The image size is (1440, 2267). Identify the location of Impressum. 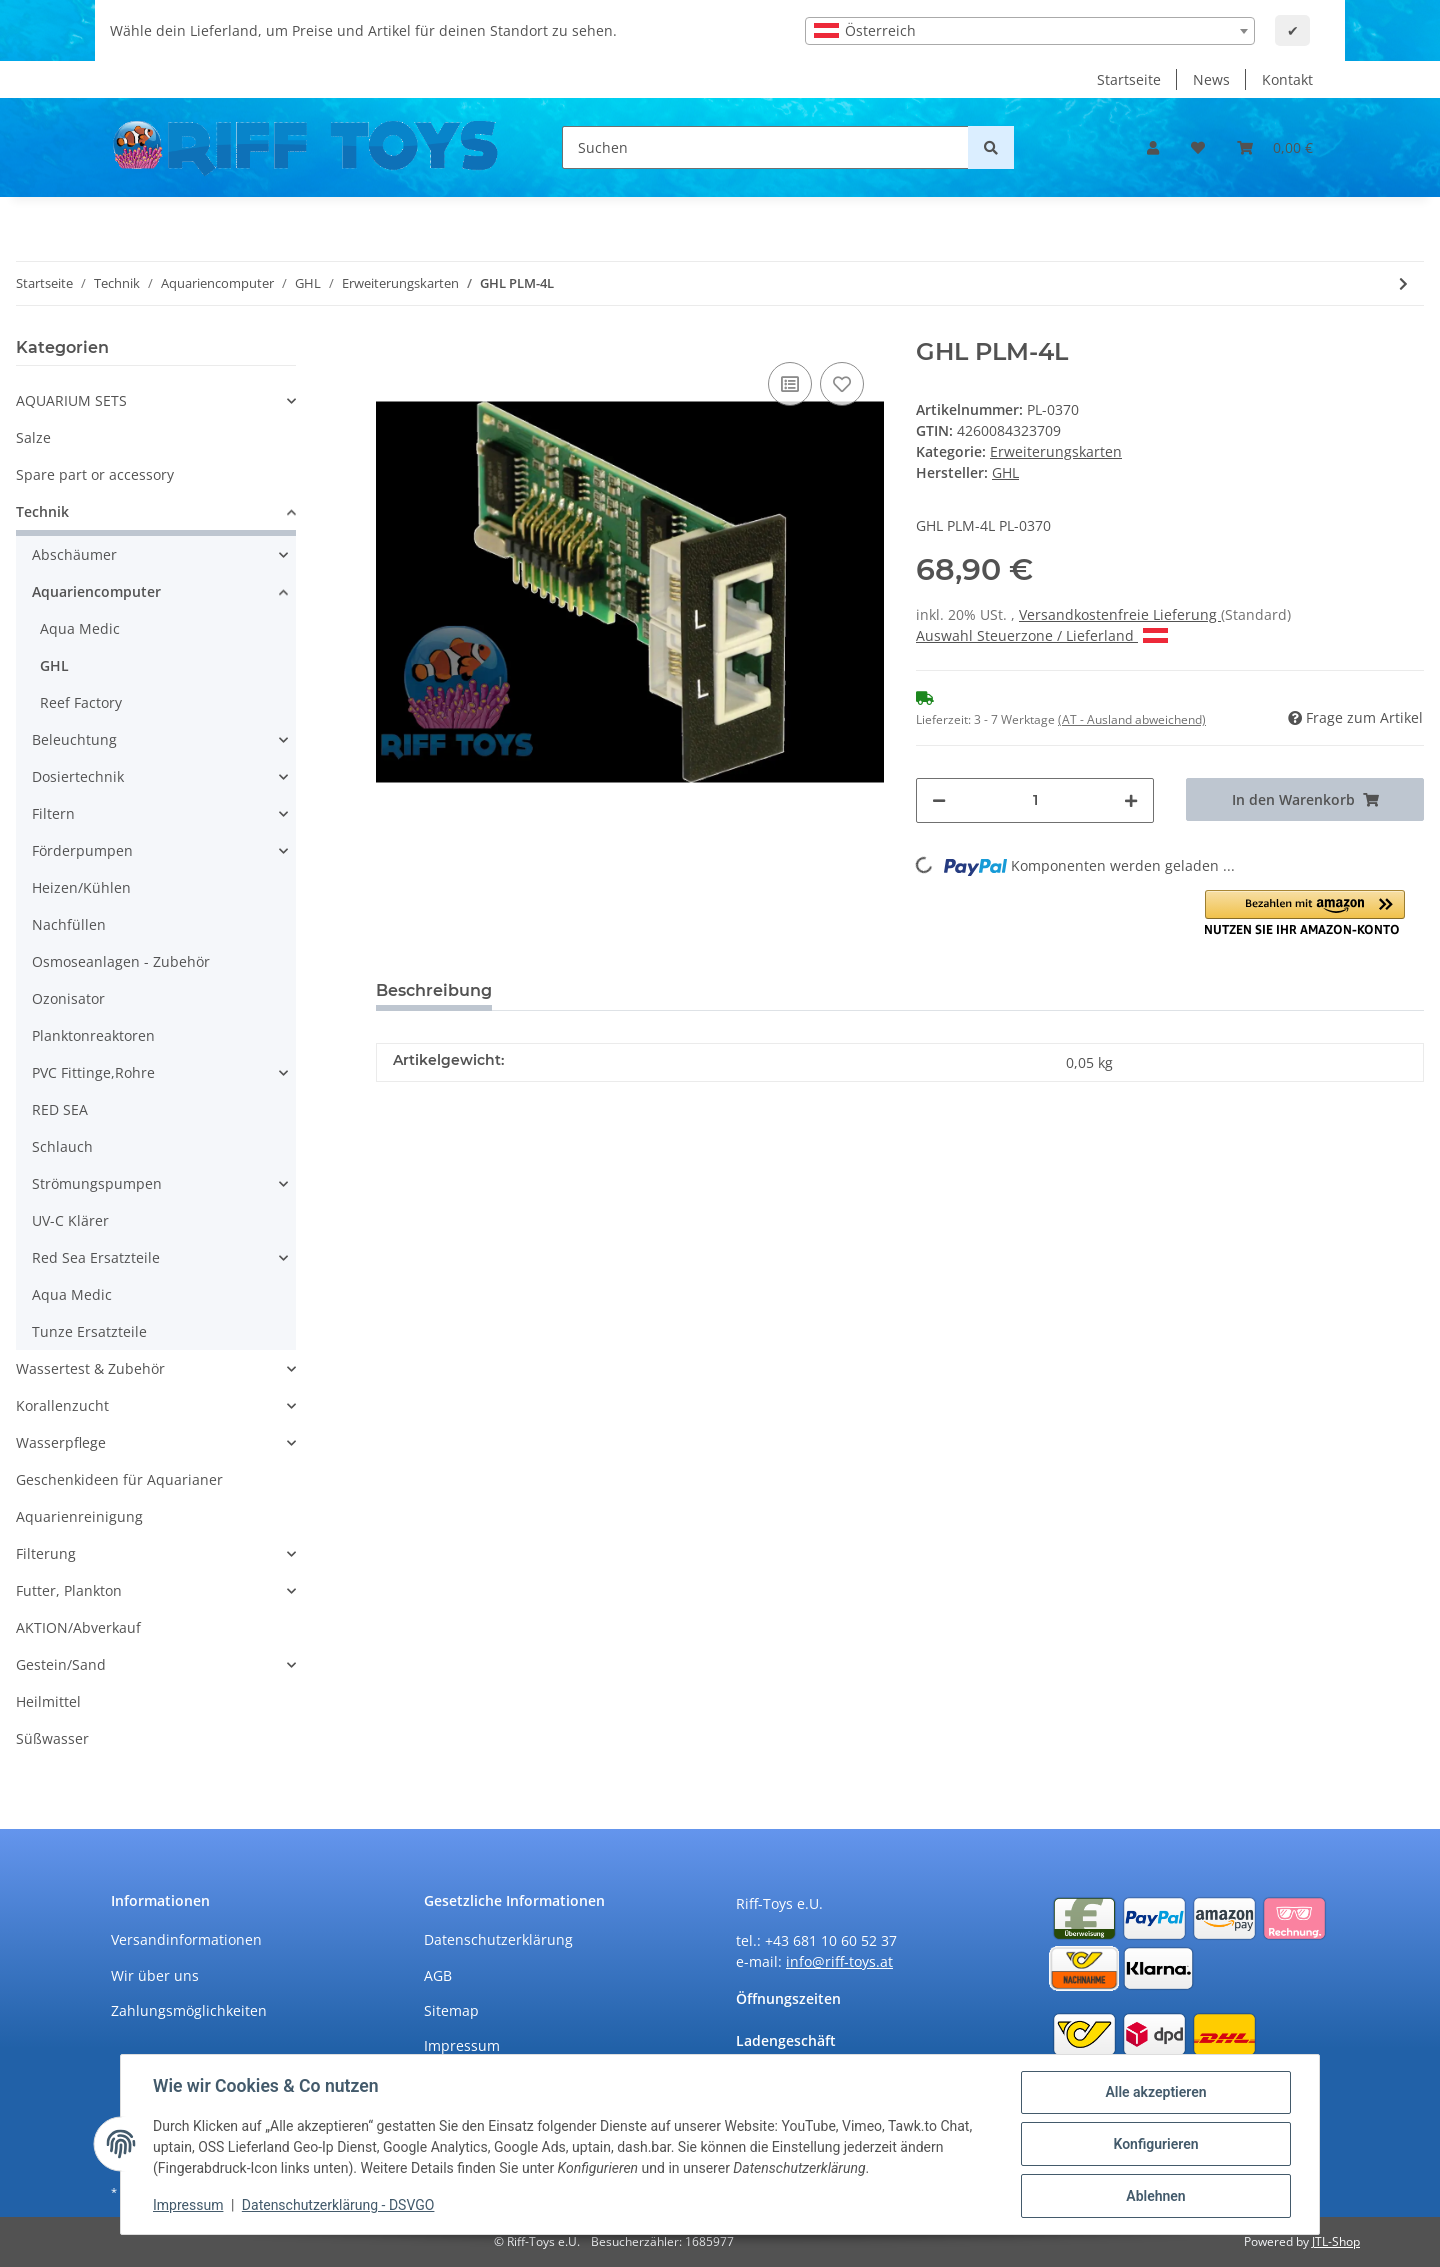
(462, 2045).